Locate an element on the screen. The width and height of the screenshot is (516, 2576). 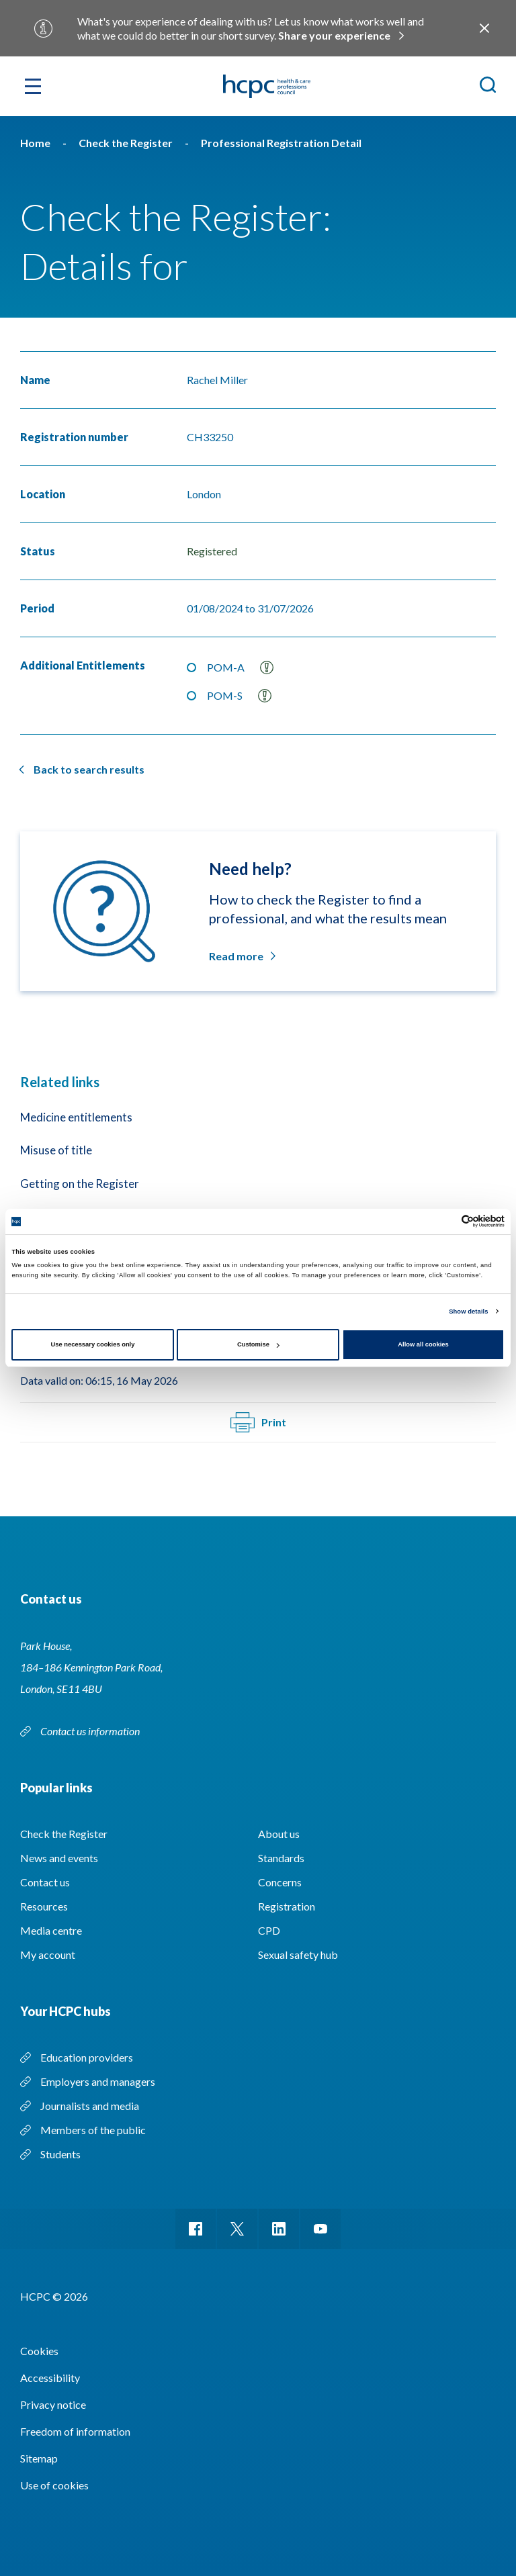
Registration is located at coordinates (286, 1906).